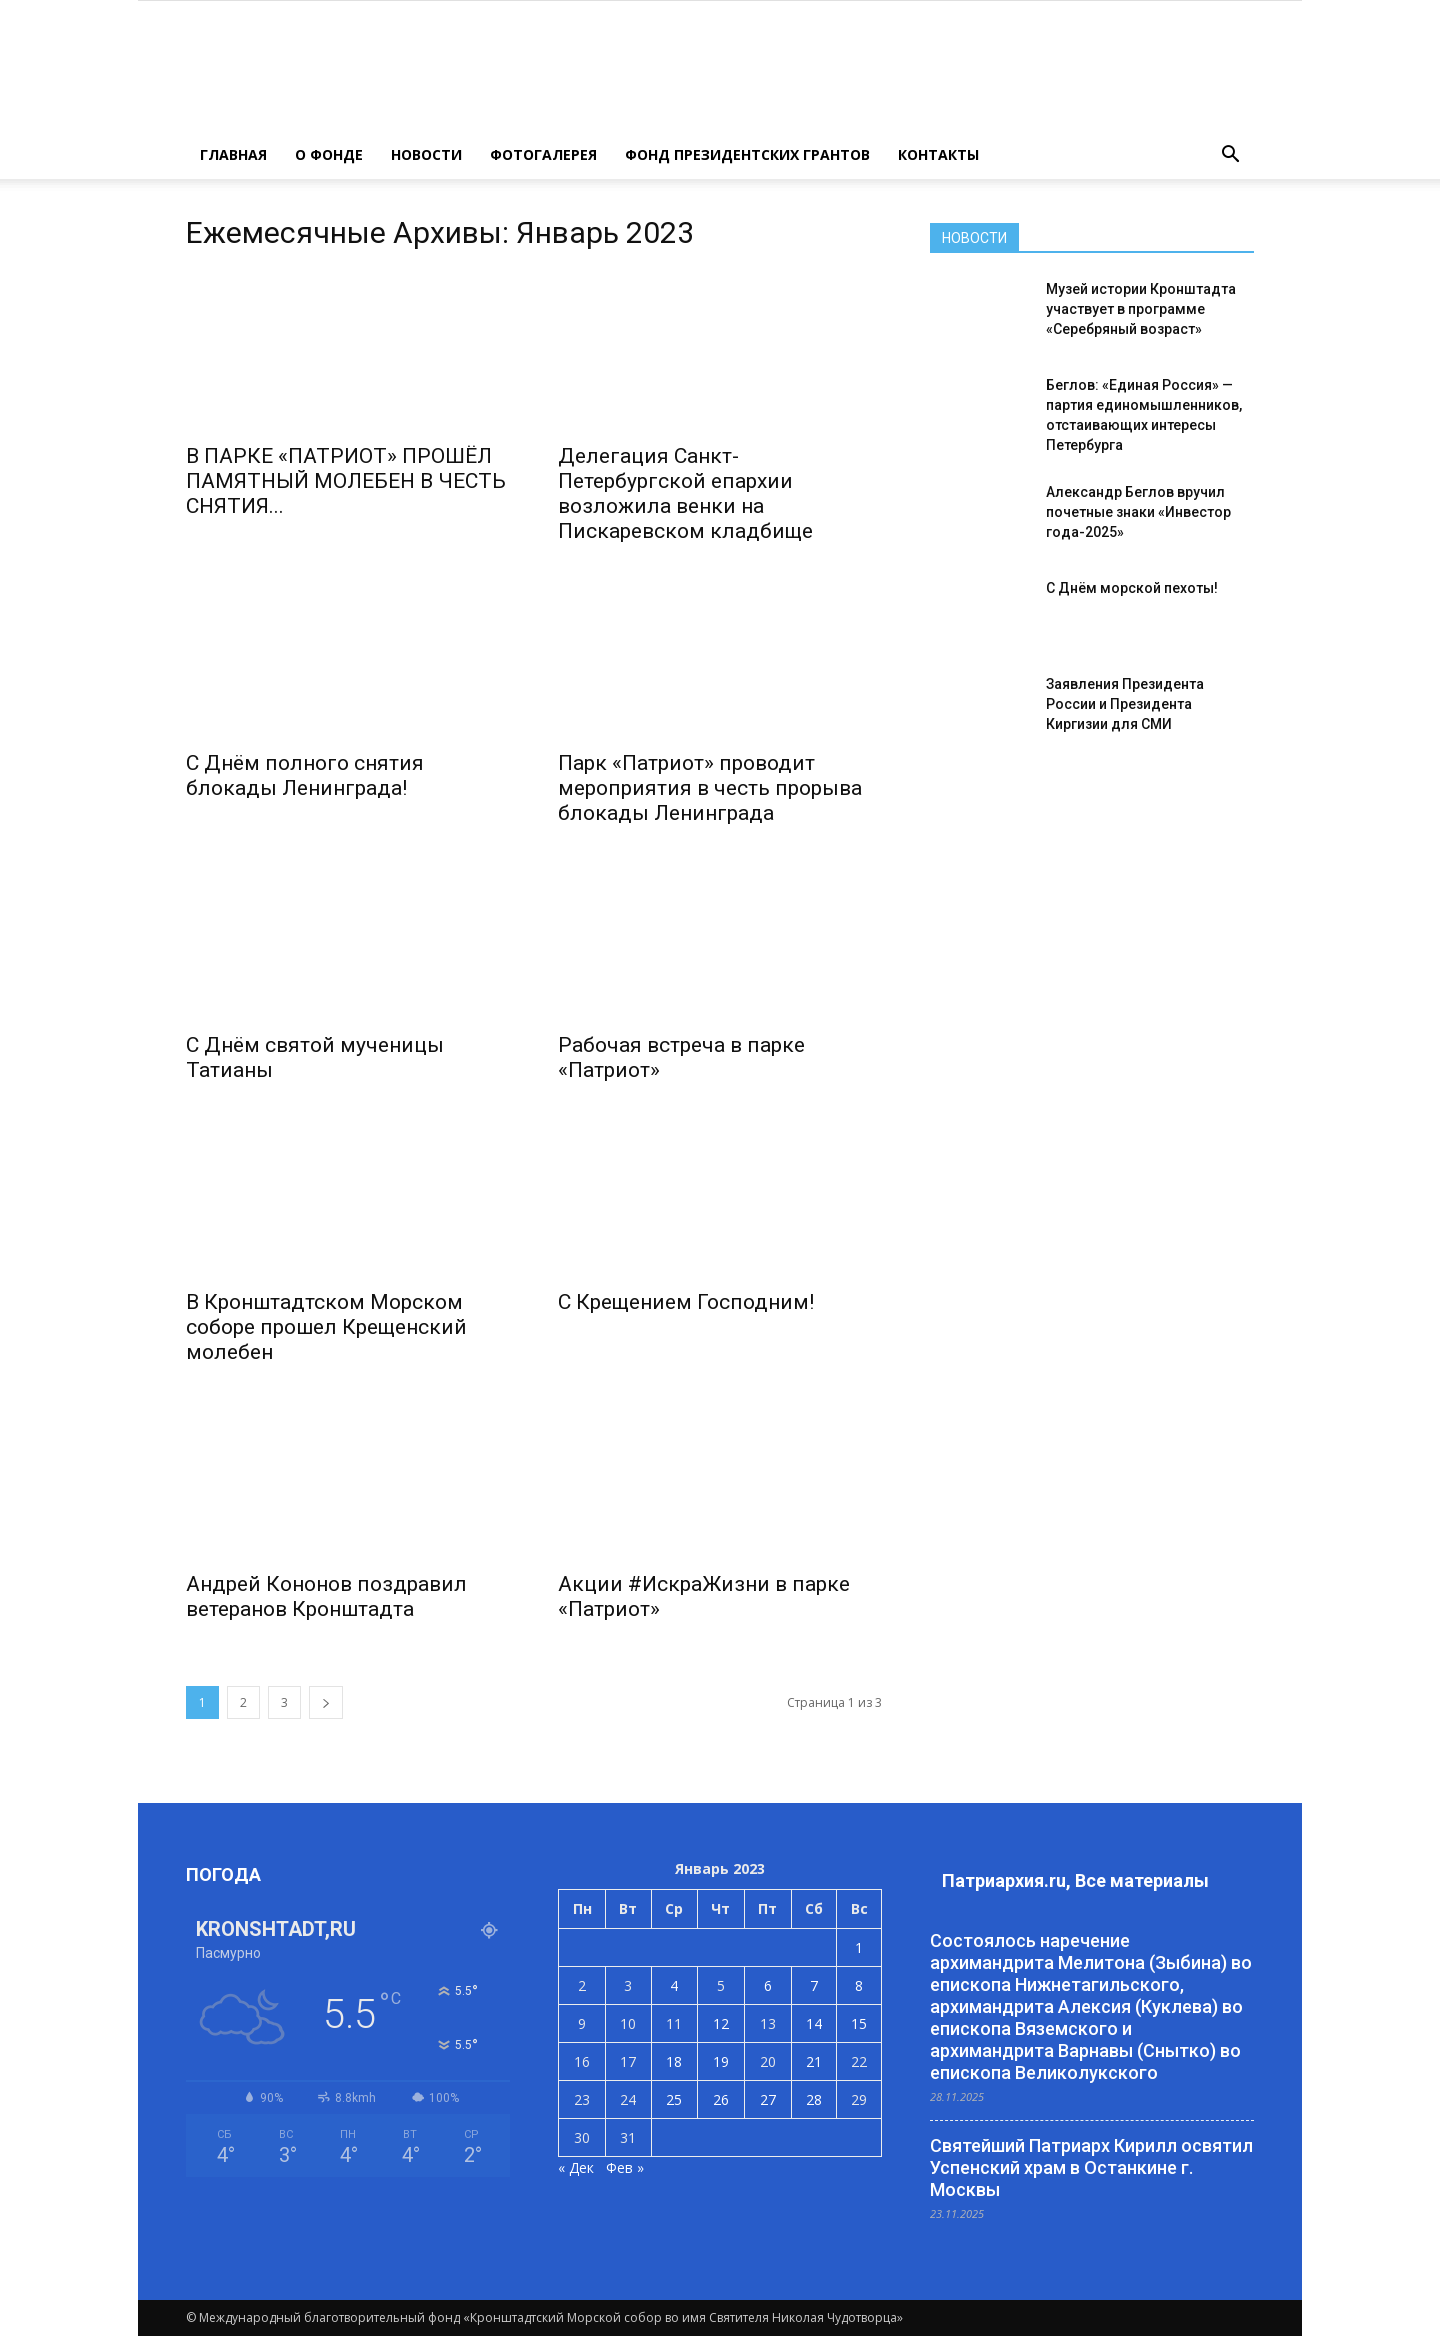  I want to click on Делегация Санкт-Петербургской епархии возложила венки на Пискаревском кладбище, so click(685, 493).